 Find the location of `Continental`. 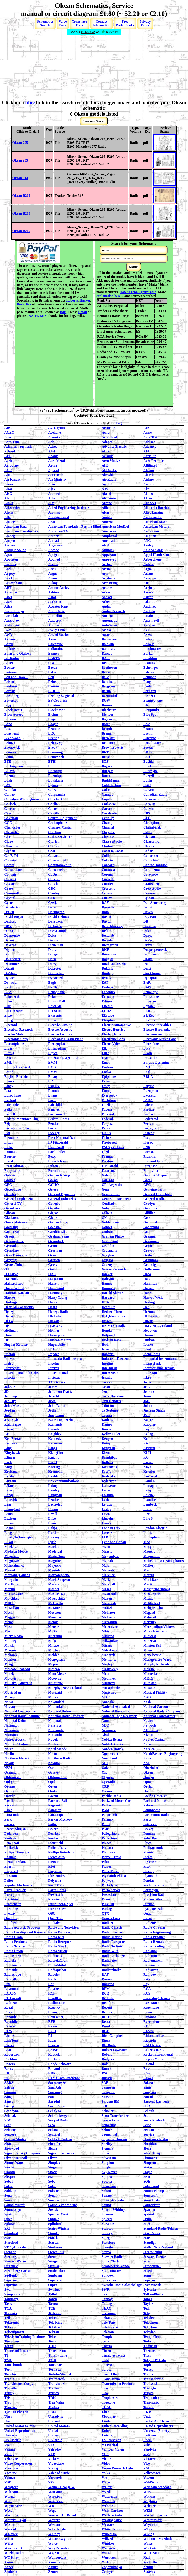

Continental is located at coordinates (152, 869).